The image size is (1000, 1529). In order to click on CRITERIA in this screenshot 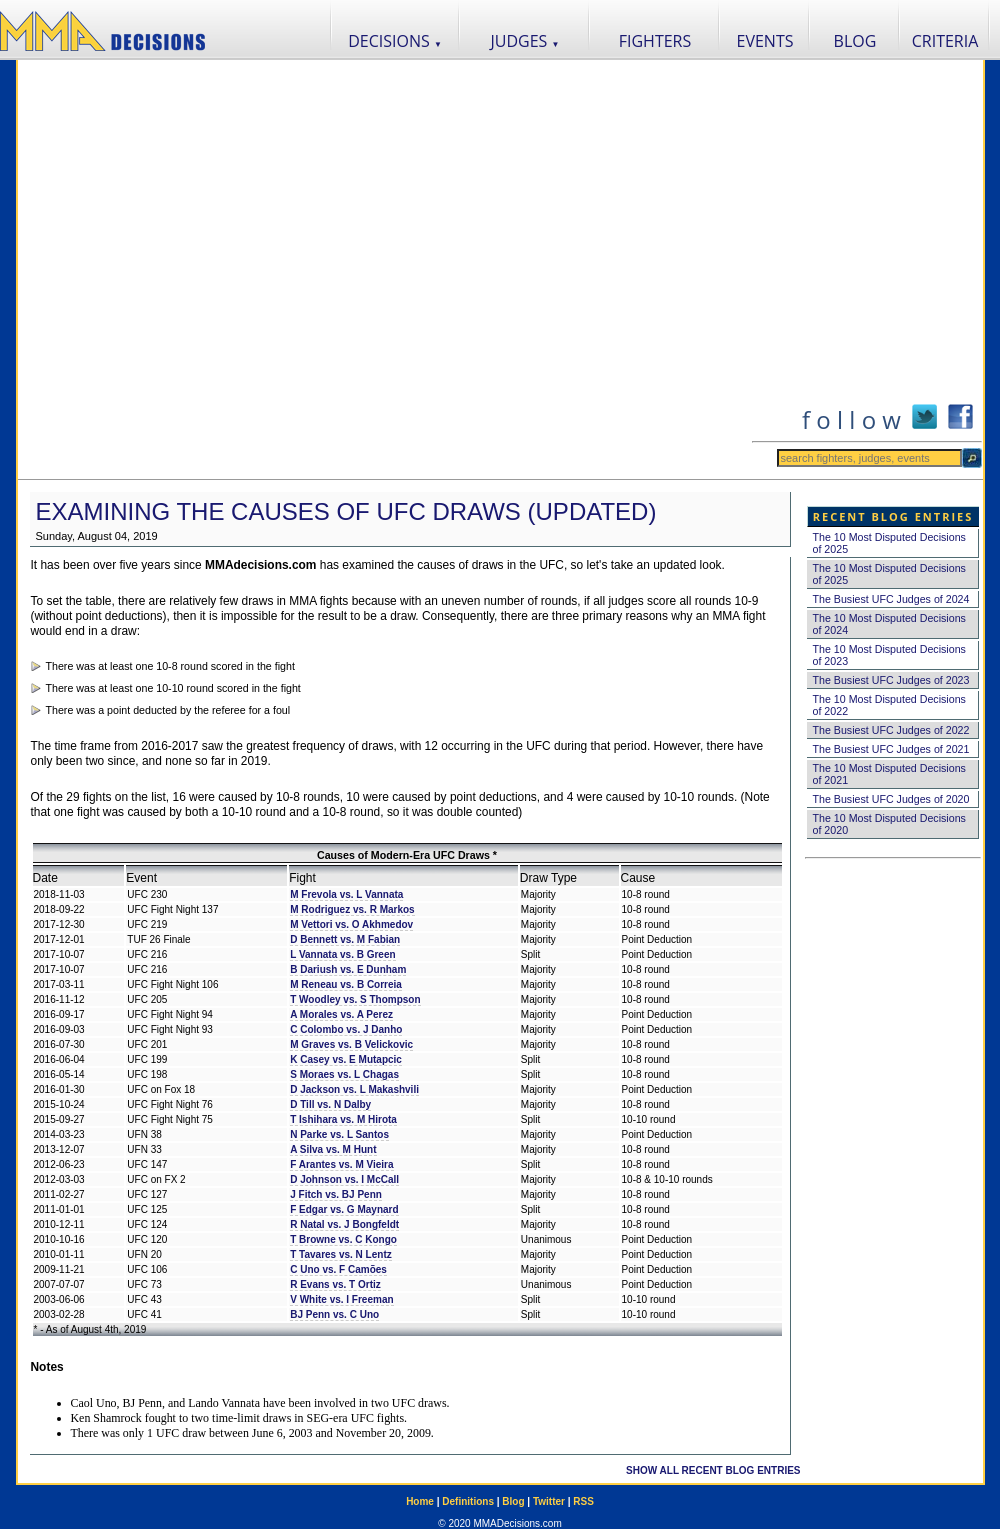, I will do `click(945, 41)`.